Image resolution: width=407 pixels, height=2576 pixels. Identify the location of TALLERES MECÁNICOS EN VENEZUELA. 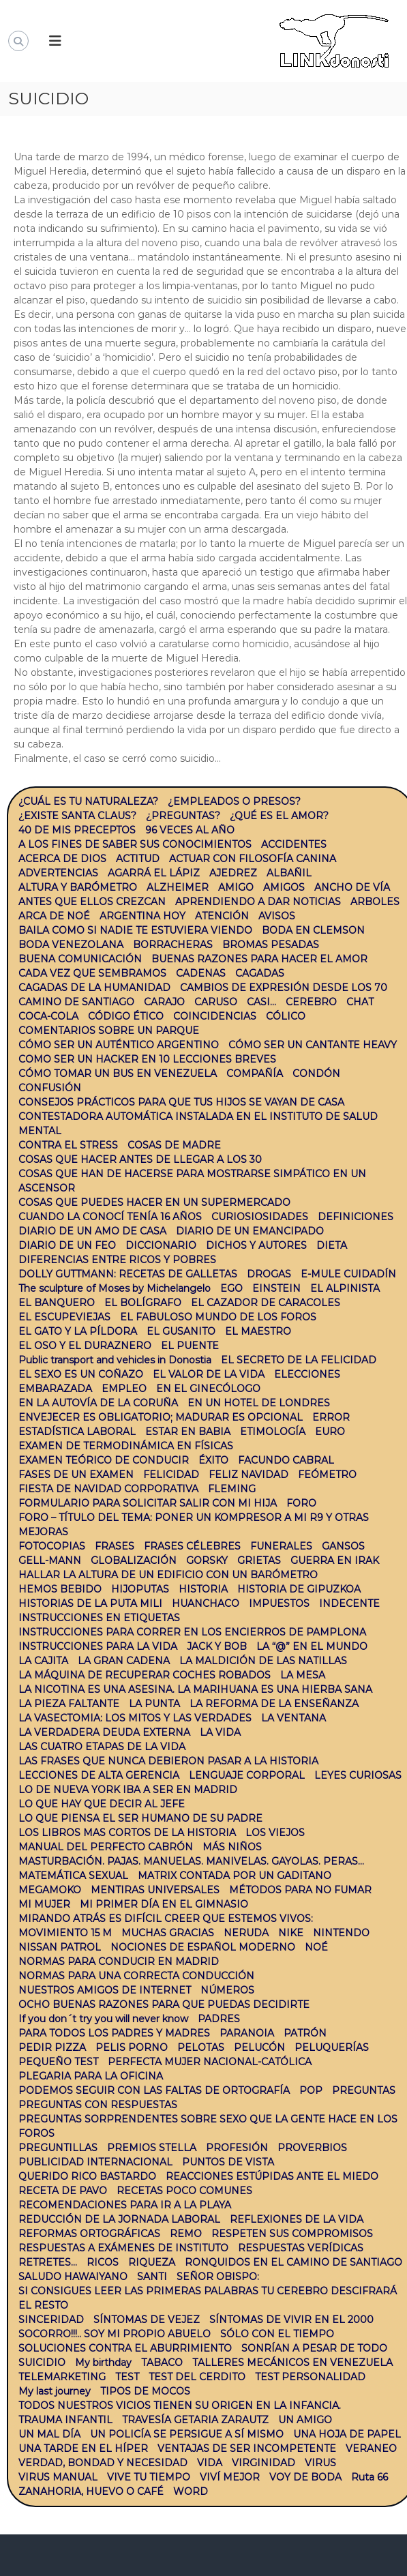
(292, 2362).